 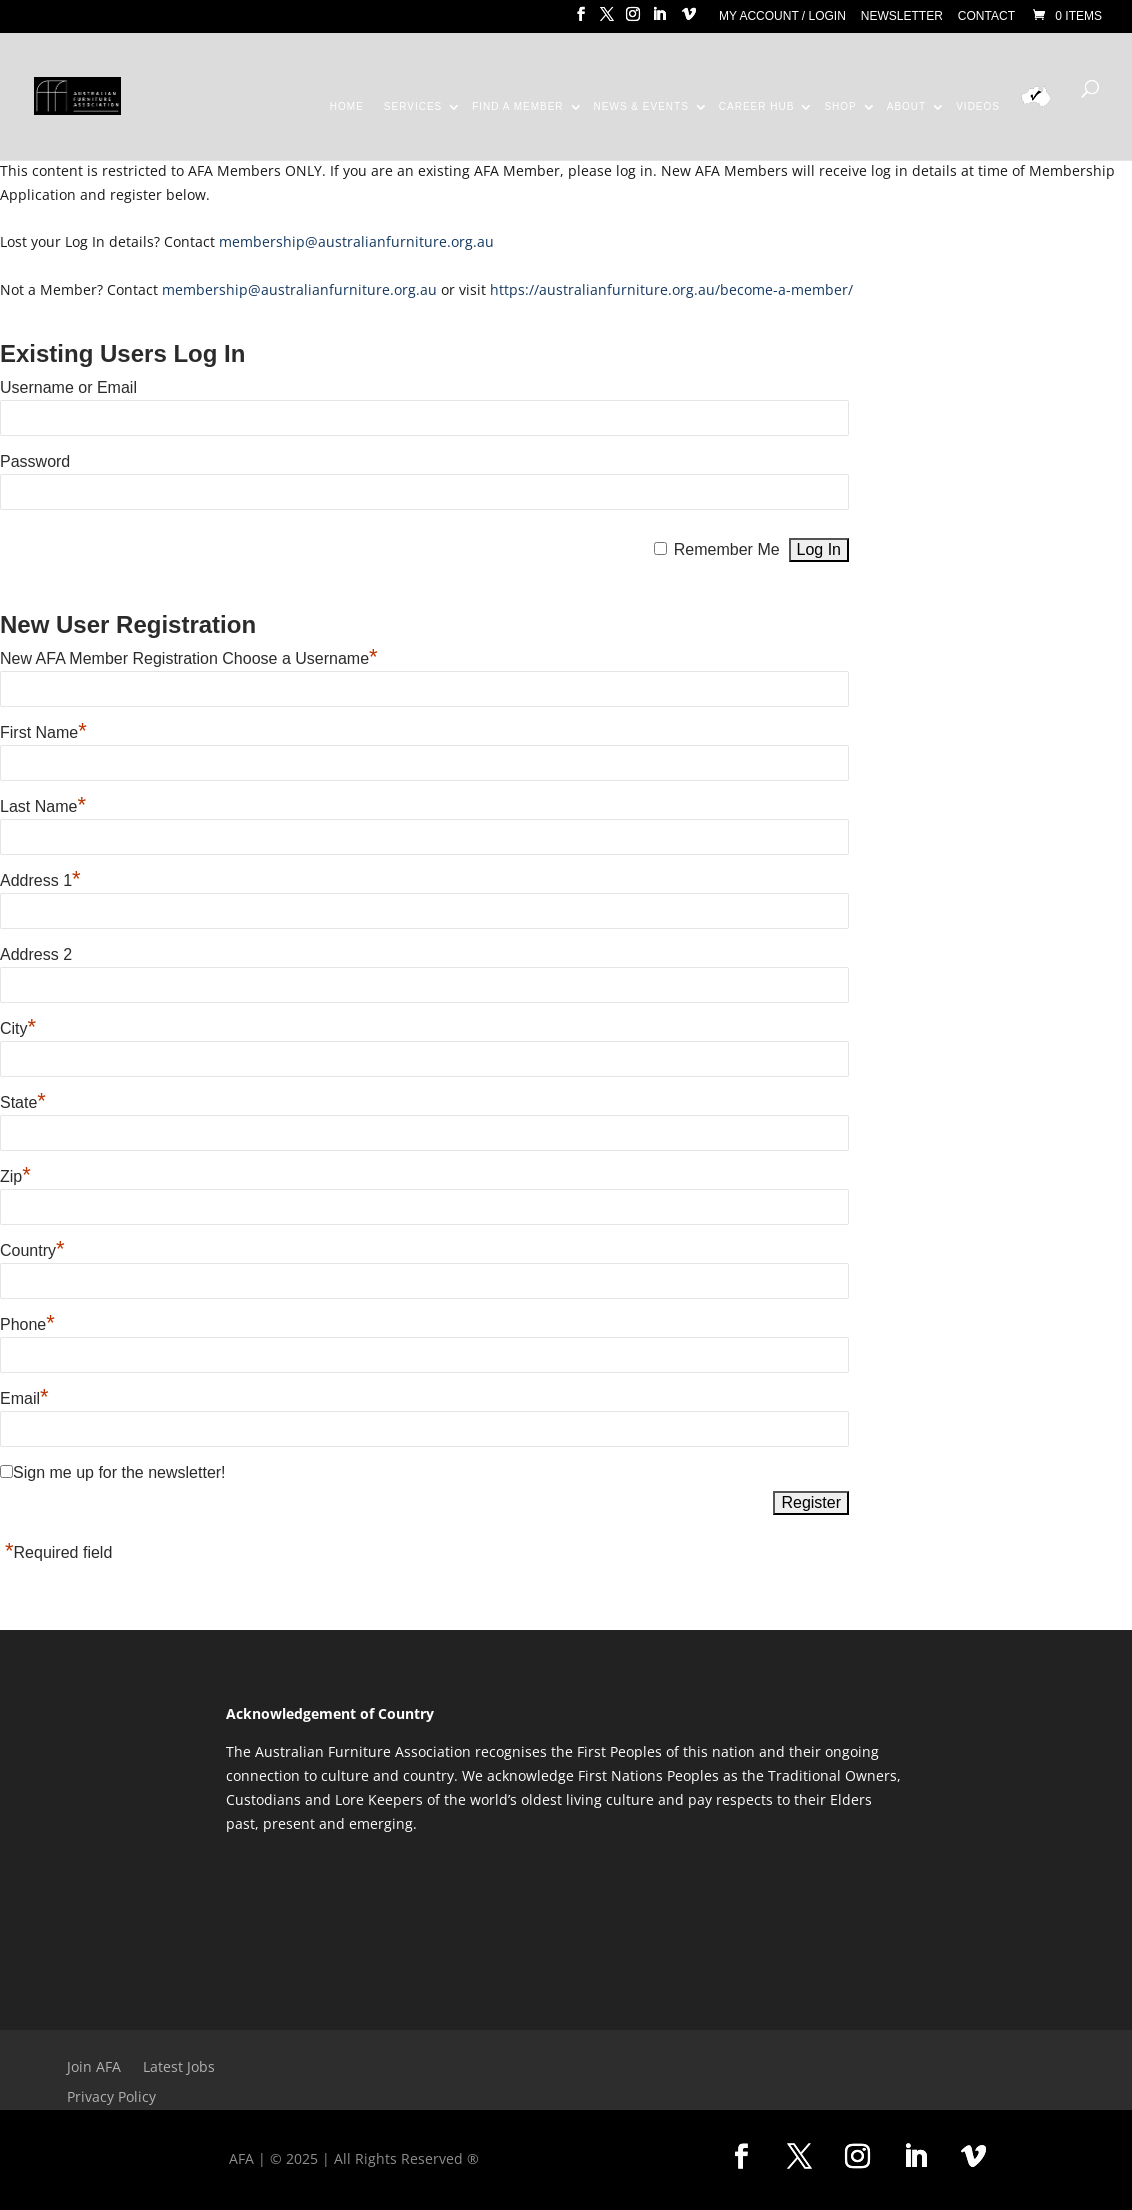 I want to click on Remember Me, so click(x=727, y=549).